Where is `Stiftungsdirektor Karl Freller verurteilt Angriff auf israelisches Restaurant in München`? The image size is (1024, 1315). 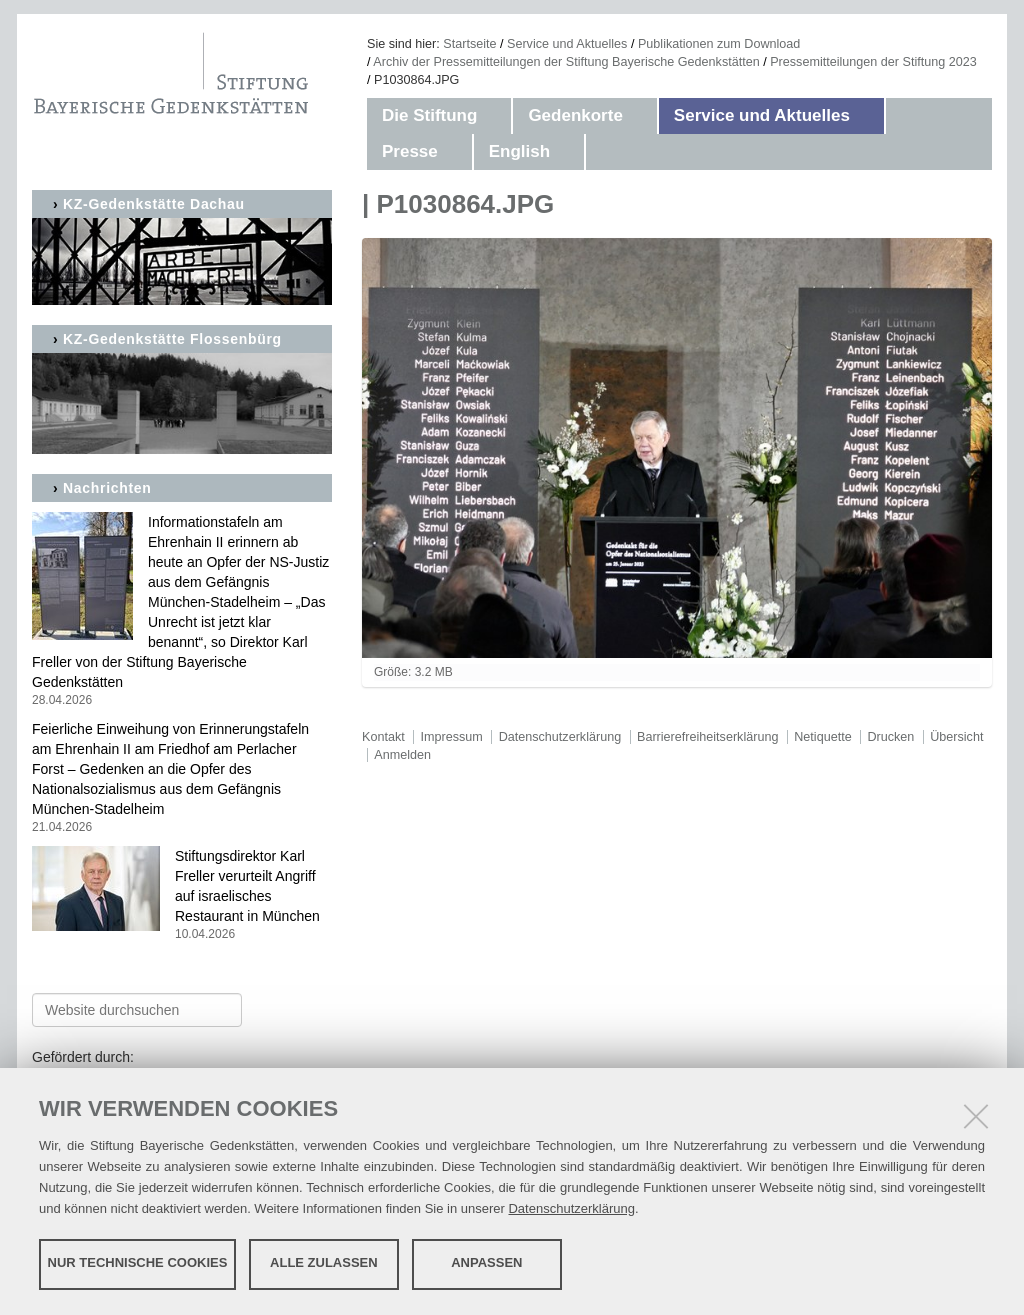 Stiftungsdirektor Karl Freller verurteilt Angriff auf israelisches Restaurant in München is located at coordinates (182, 895).